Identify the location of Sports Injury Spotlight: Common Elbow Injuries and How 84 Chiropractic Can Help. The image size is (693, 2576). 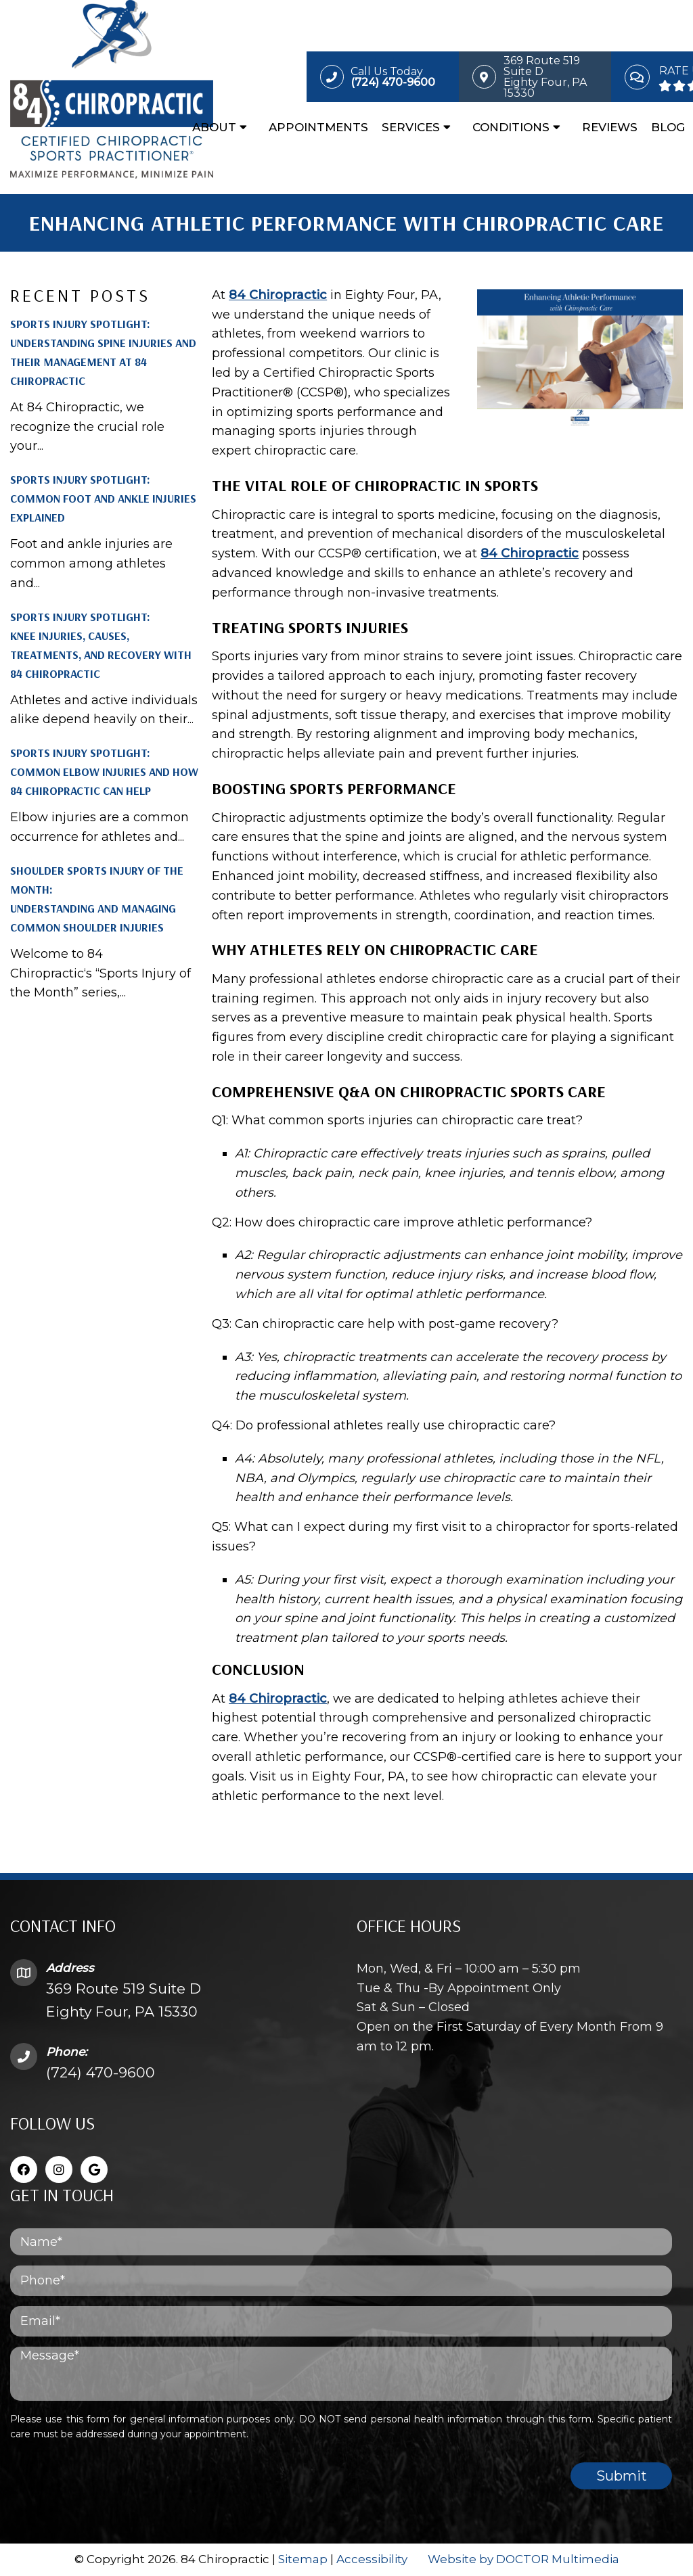
(104, 771).